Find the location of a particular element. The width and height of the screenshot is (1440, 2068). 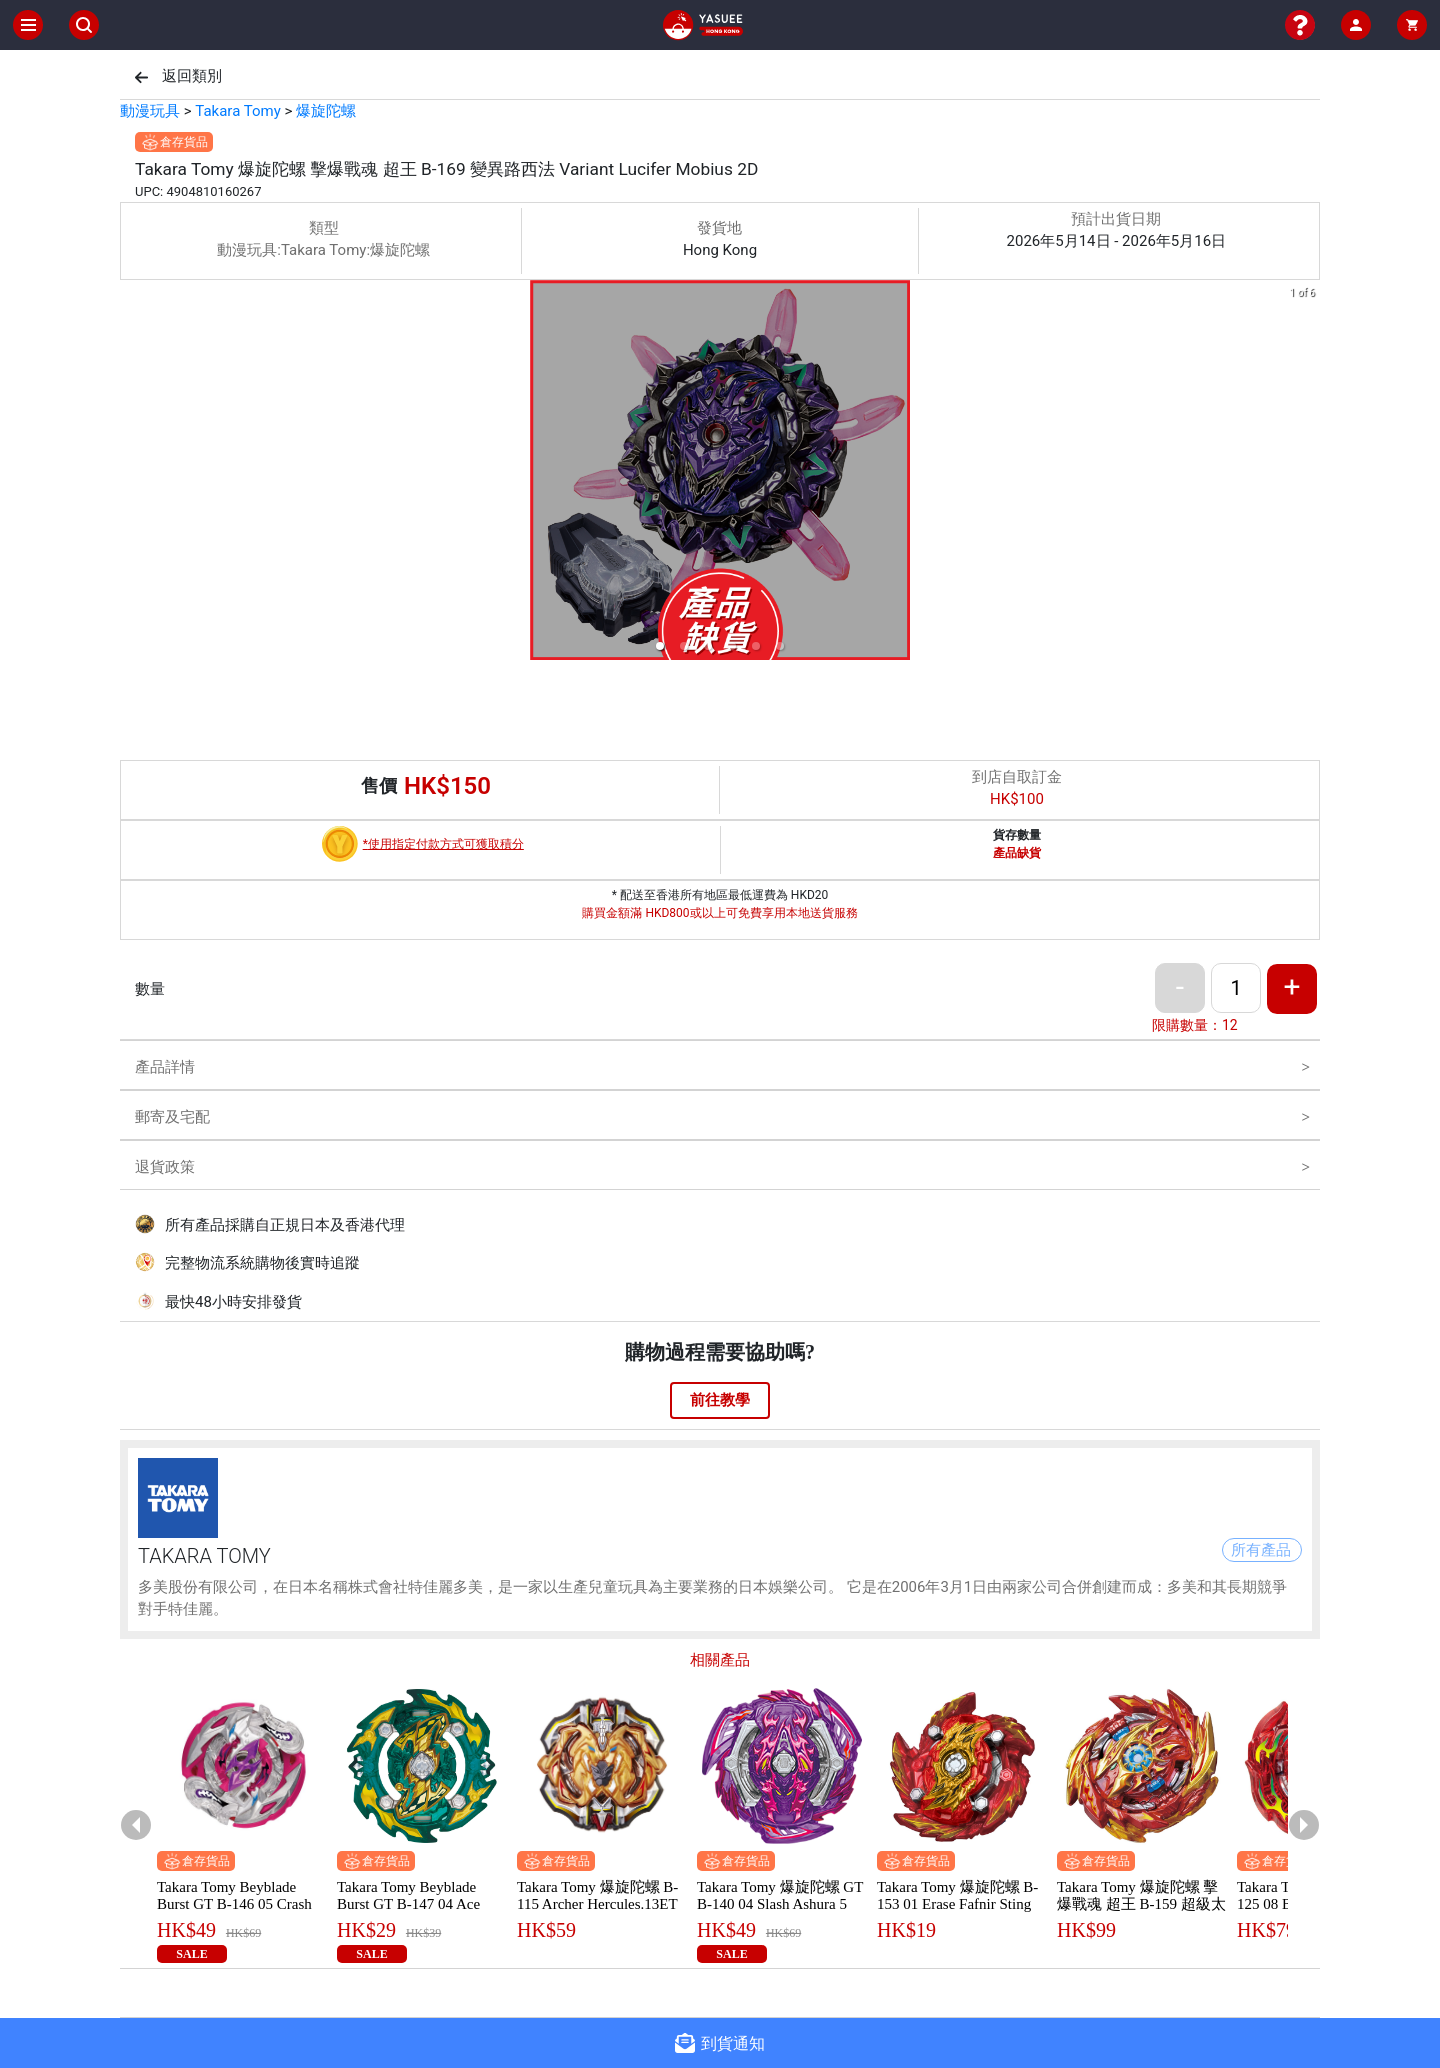

爆旋陀螺 is located at coordinates (326, 111).